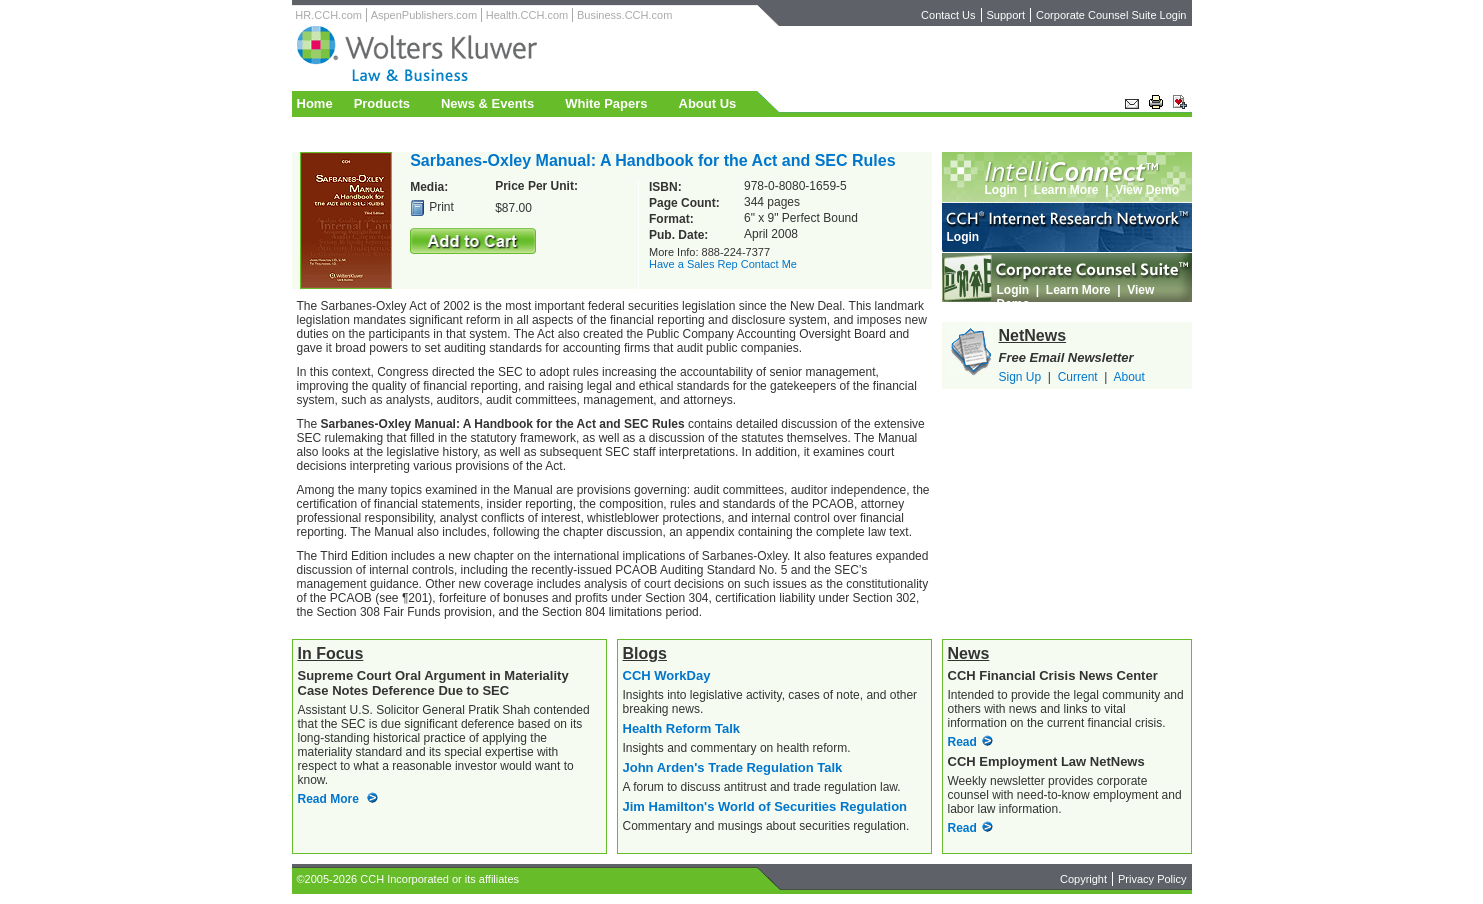 The image size is (1483, 904). What do you see at coordinates (606, 103) in the screenshot?
I see `White Papers` at bounding box center [606, 103].